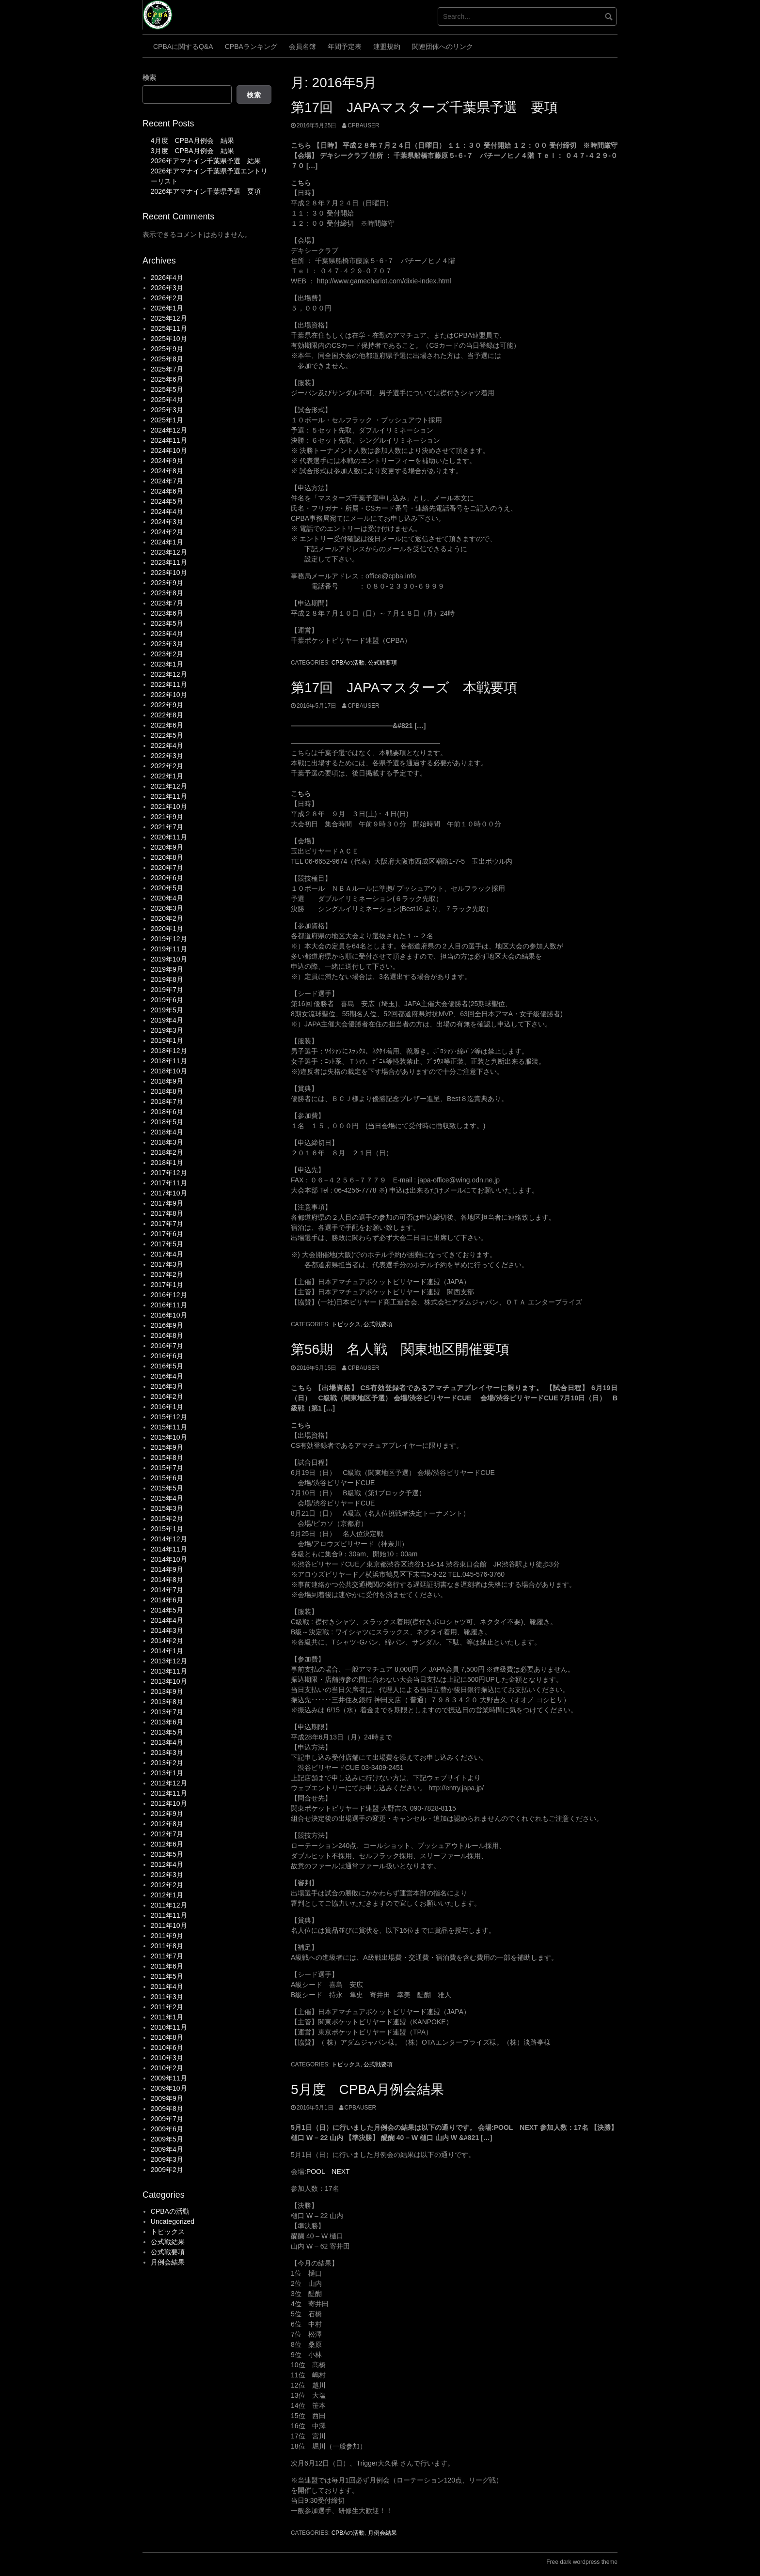  I want to click on 2025年8月, so click(167, 359).